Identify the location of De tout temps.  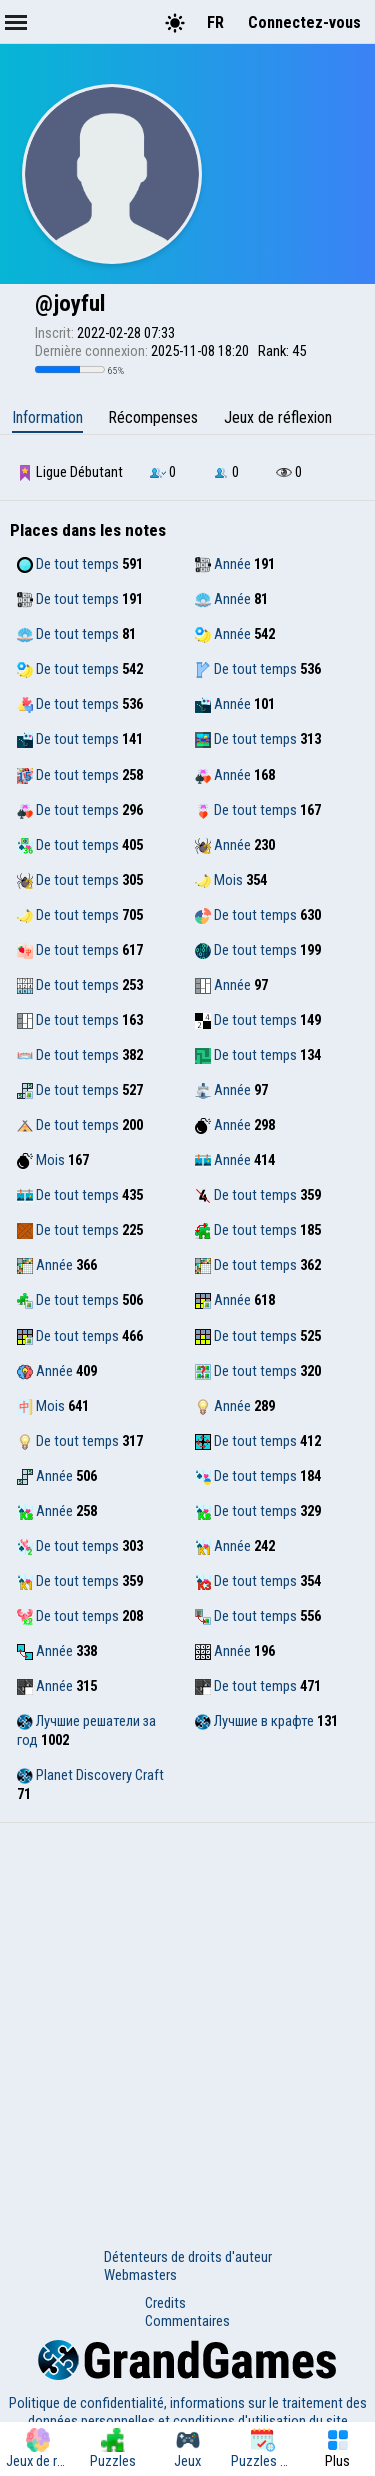
(68, 564).